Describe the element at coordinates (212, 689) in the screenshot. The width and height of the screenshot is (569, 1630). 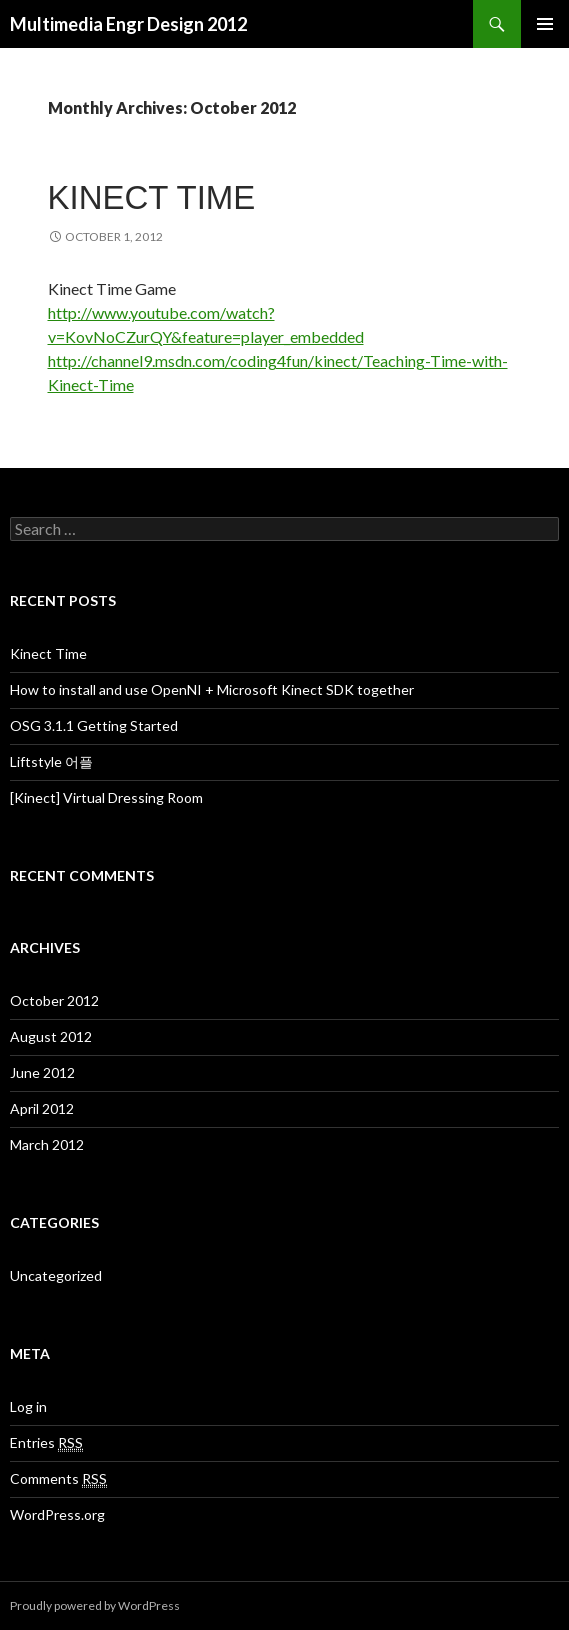
I see `How to install and use OpenNI + Microsoft Kinect SDK together` at that location.